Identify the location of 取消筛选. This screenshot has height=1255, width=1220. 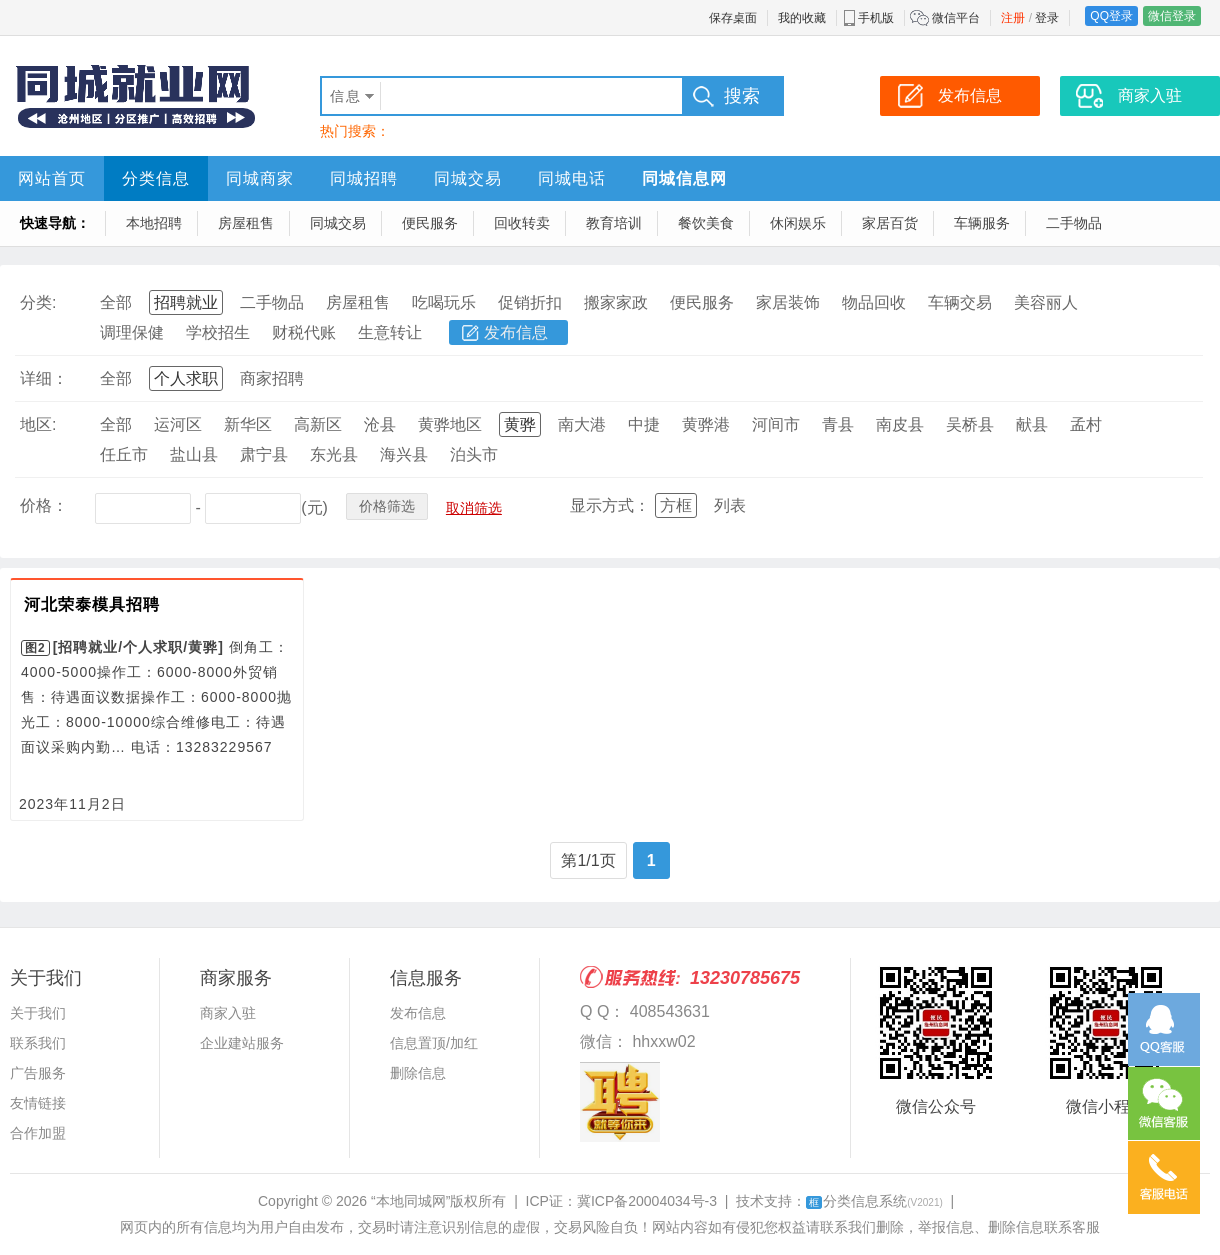
(474, 508).